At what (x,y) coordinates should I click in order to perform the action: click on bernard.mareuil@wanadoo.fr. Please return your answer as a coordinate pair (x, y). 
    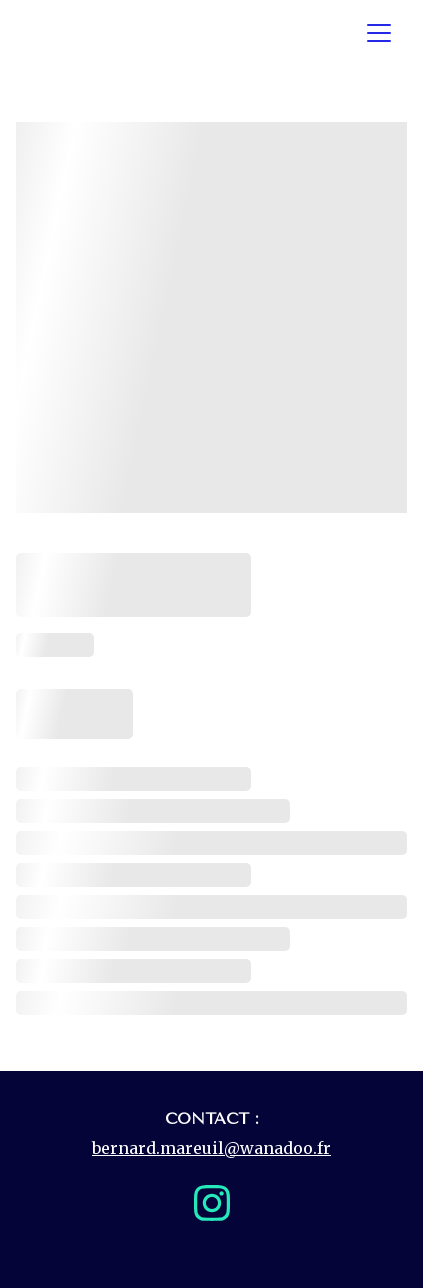
    Looking at the image, I should click on (211, 1148).